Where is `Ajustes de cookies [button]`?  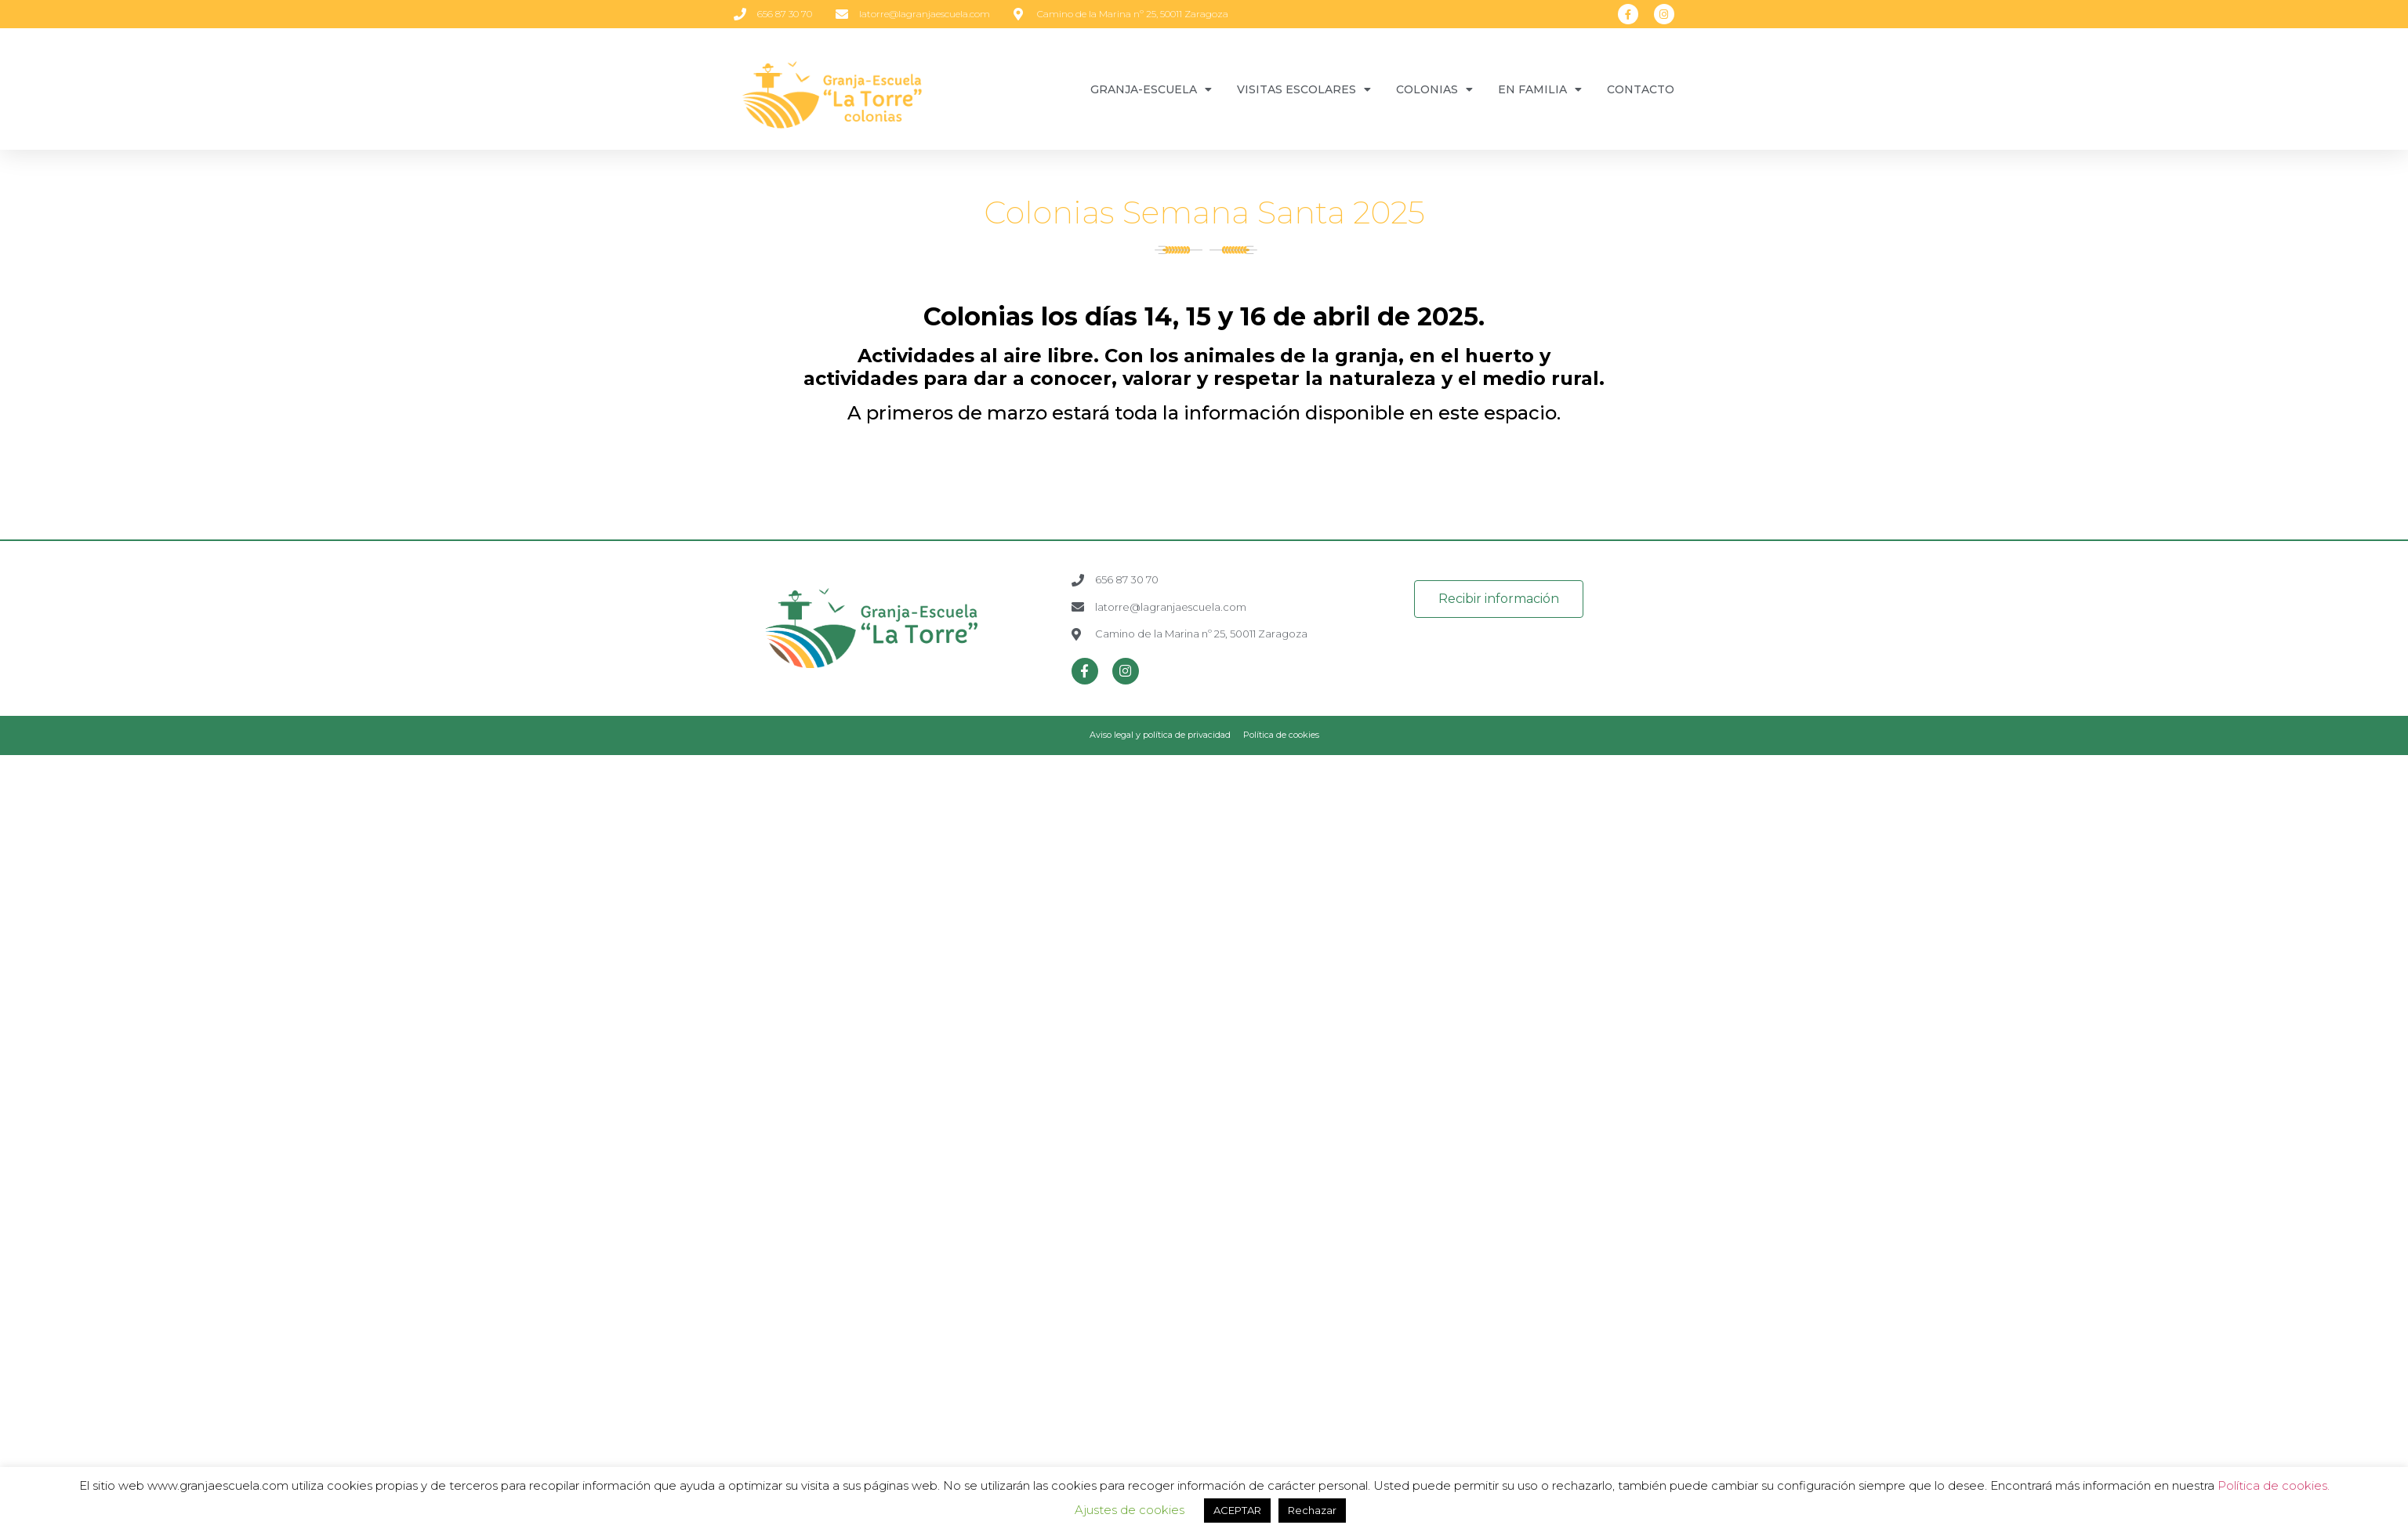 Ajustes de cookies [button] is located at coordinates (1129, 1509).